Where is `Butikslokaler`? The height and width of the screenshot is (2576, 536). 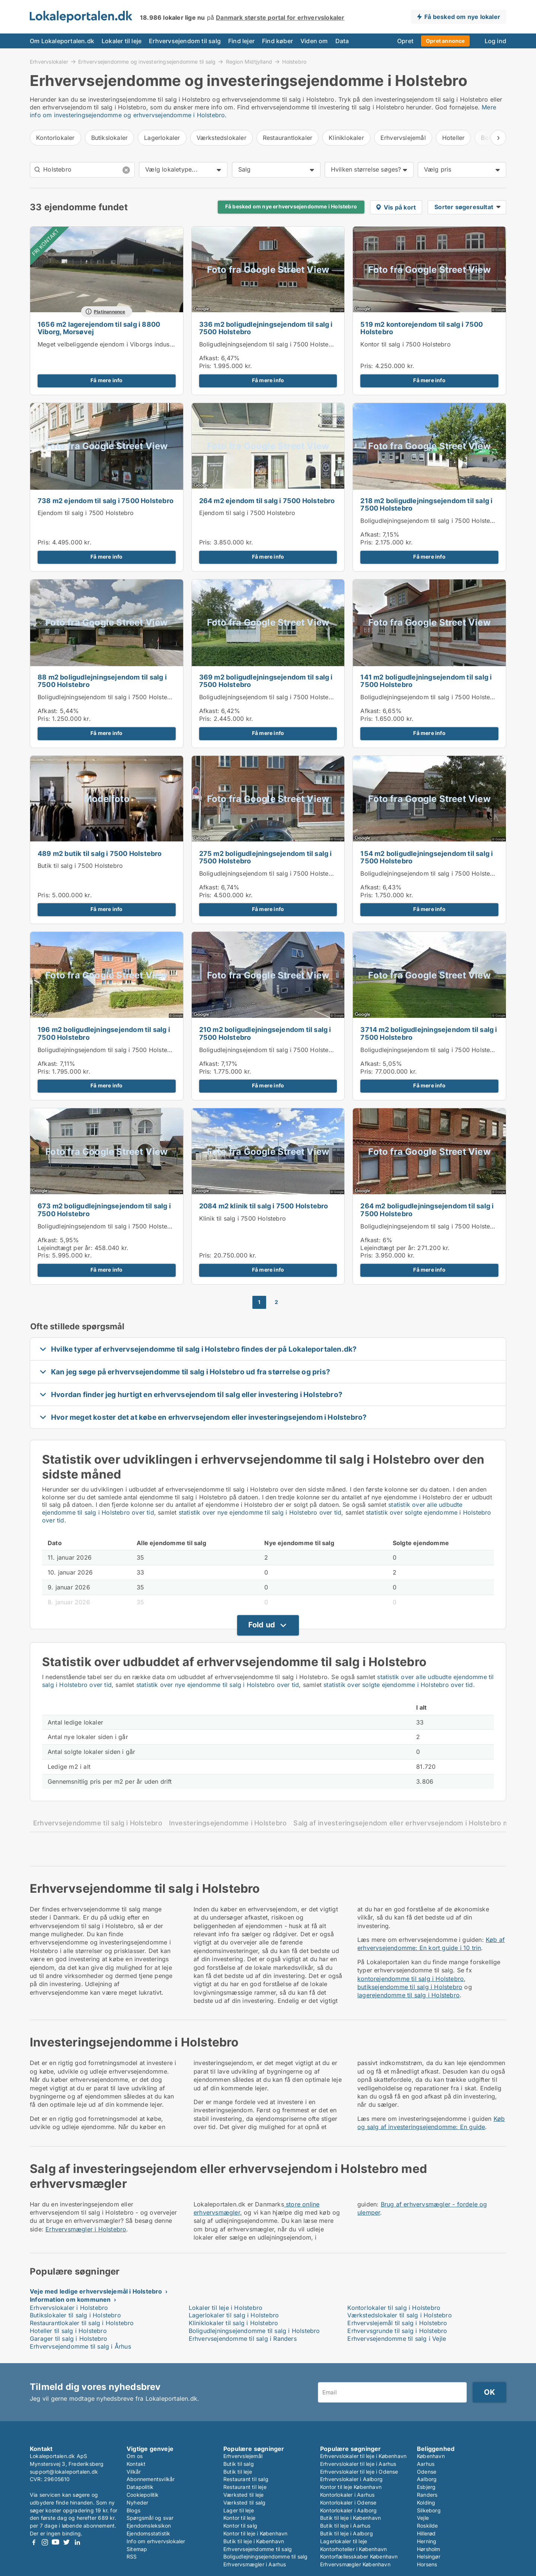 Butikslokaler is located at coordinates (109, 137).